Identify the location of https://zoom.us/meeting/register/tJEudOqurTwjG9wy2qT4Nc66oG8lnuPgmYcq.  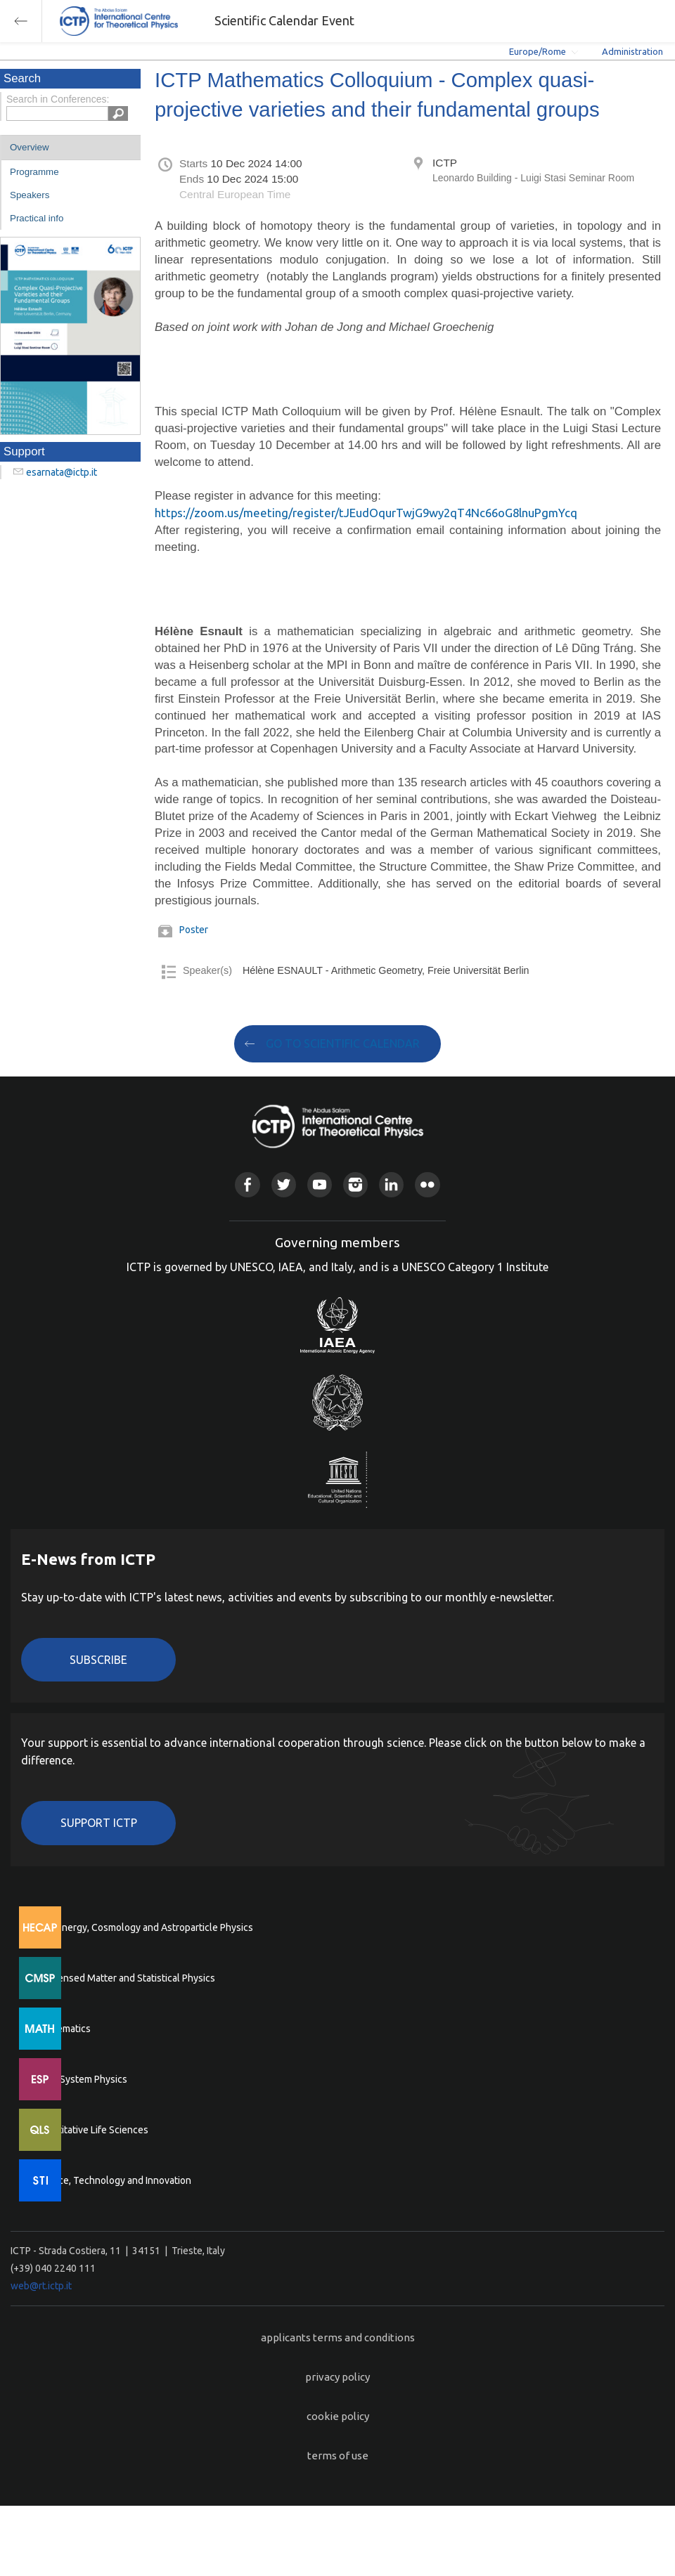
(366, 512).